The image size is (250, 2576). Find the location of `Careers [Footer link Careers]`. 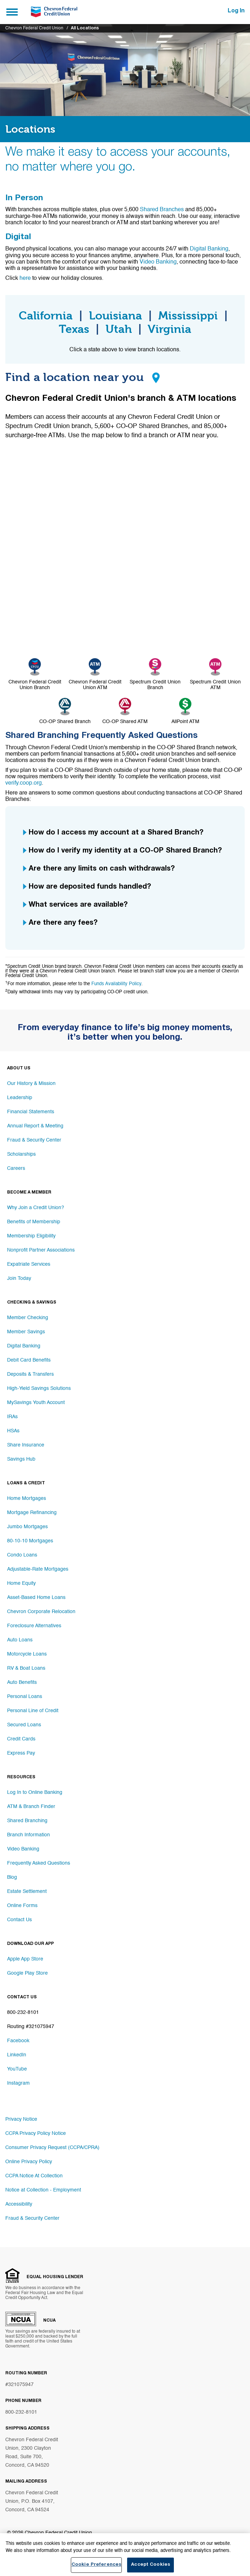

Careers [Footer link Careers] is located at coordinates (16, 1168).